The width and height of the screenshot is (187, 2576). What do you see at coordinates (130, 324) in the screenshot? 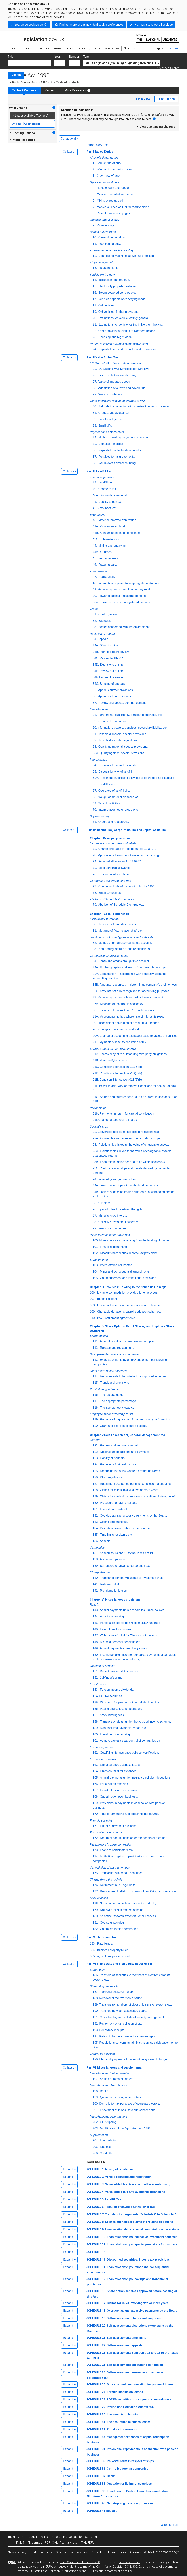
I see `Exemptions for vehicle testing in Northern Ireland.` at bounding box center [130, 324].